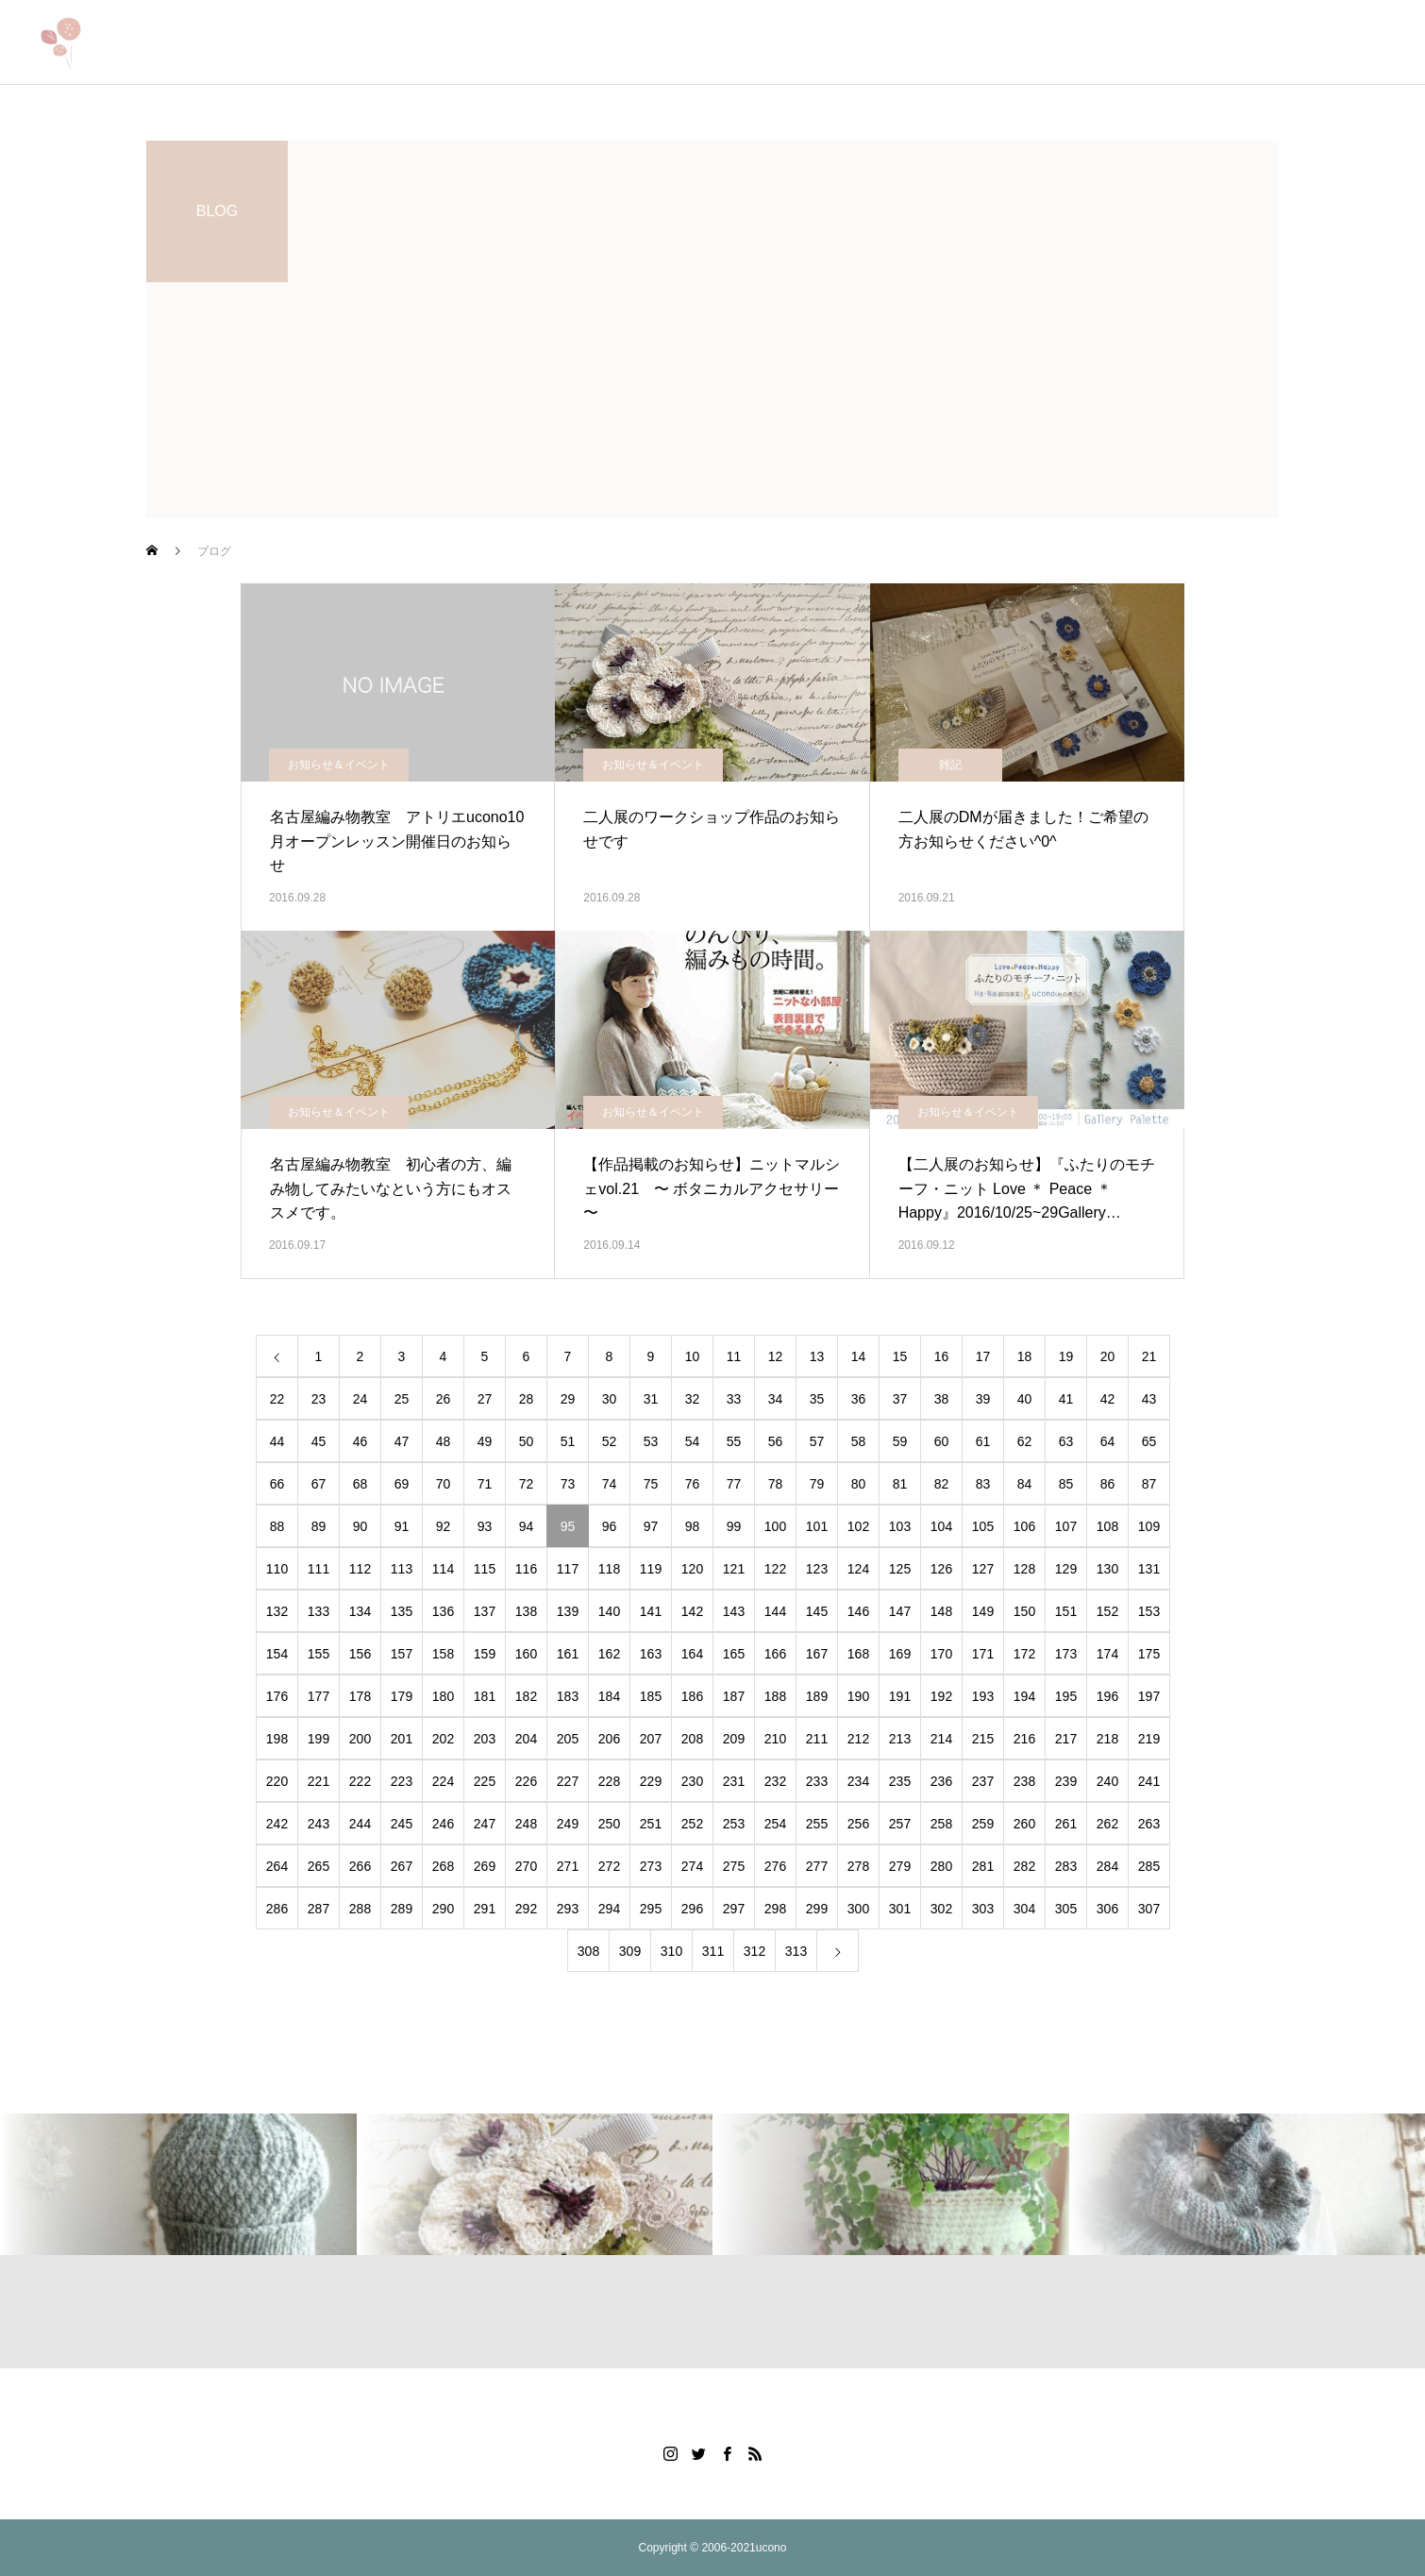 The height and width of the screenshot is (2576, 1425). I want to click on 143, so click(734, 1611).